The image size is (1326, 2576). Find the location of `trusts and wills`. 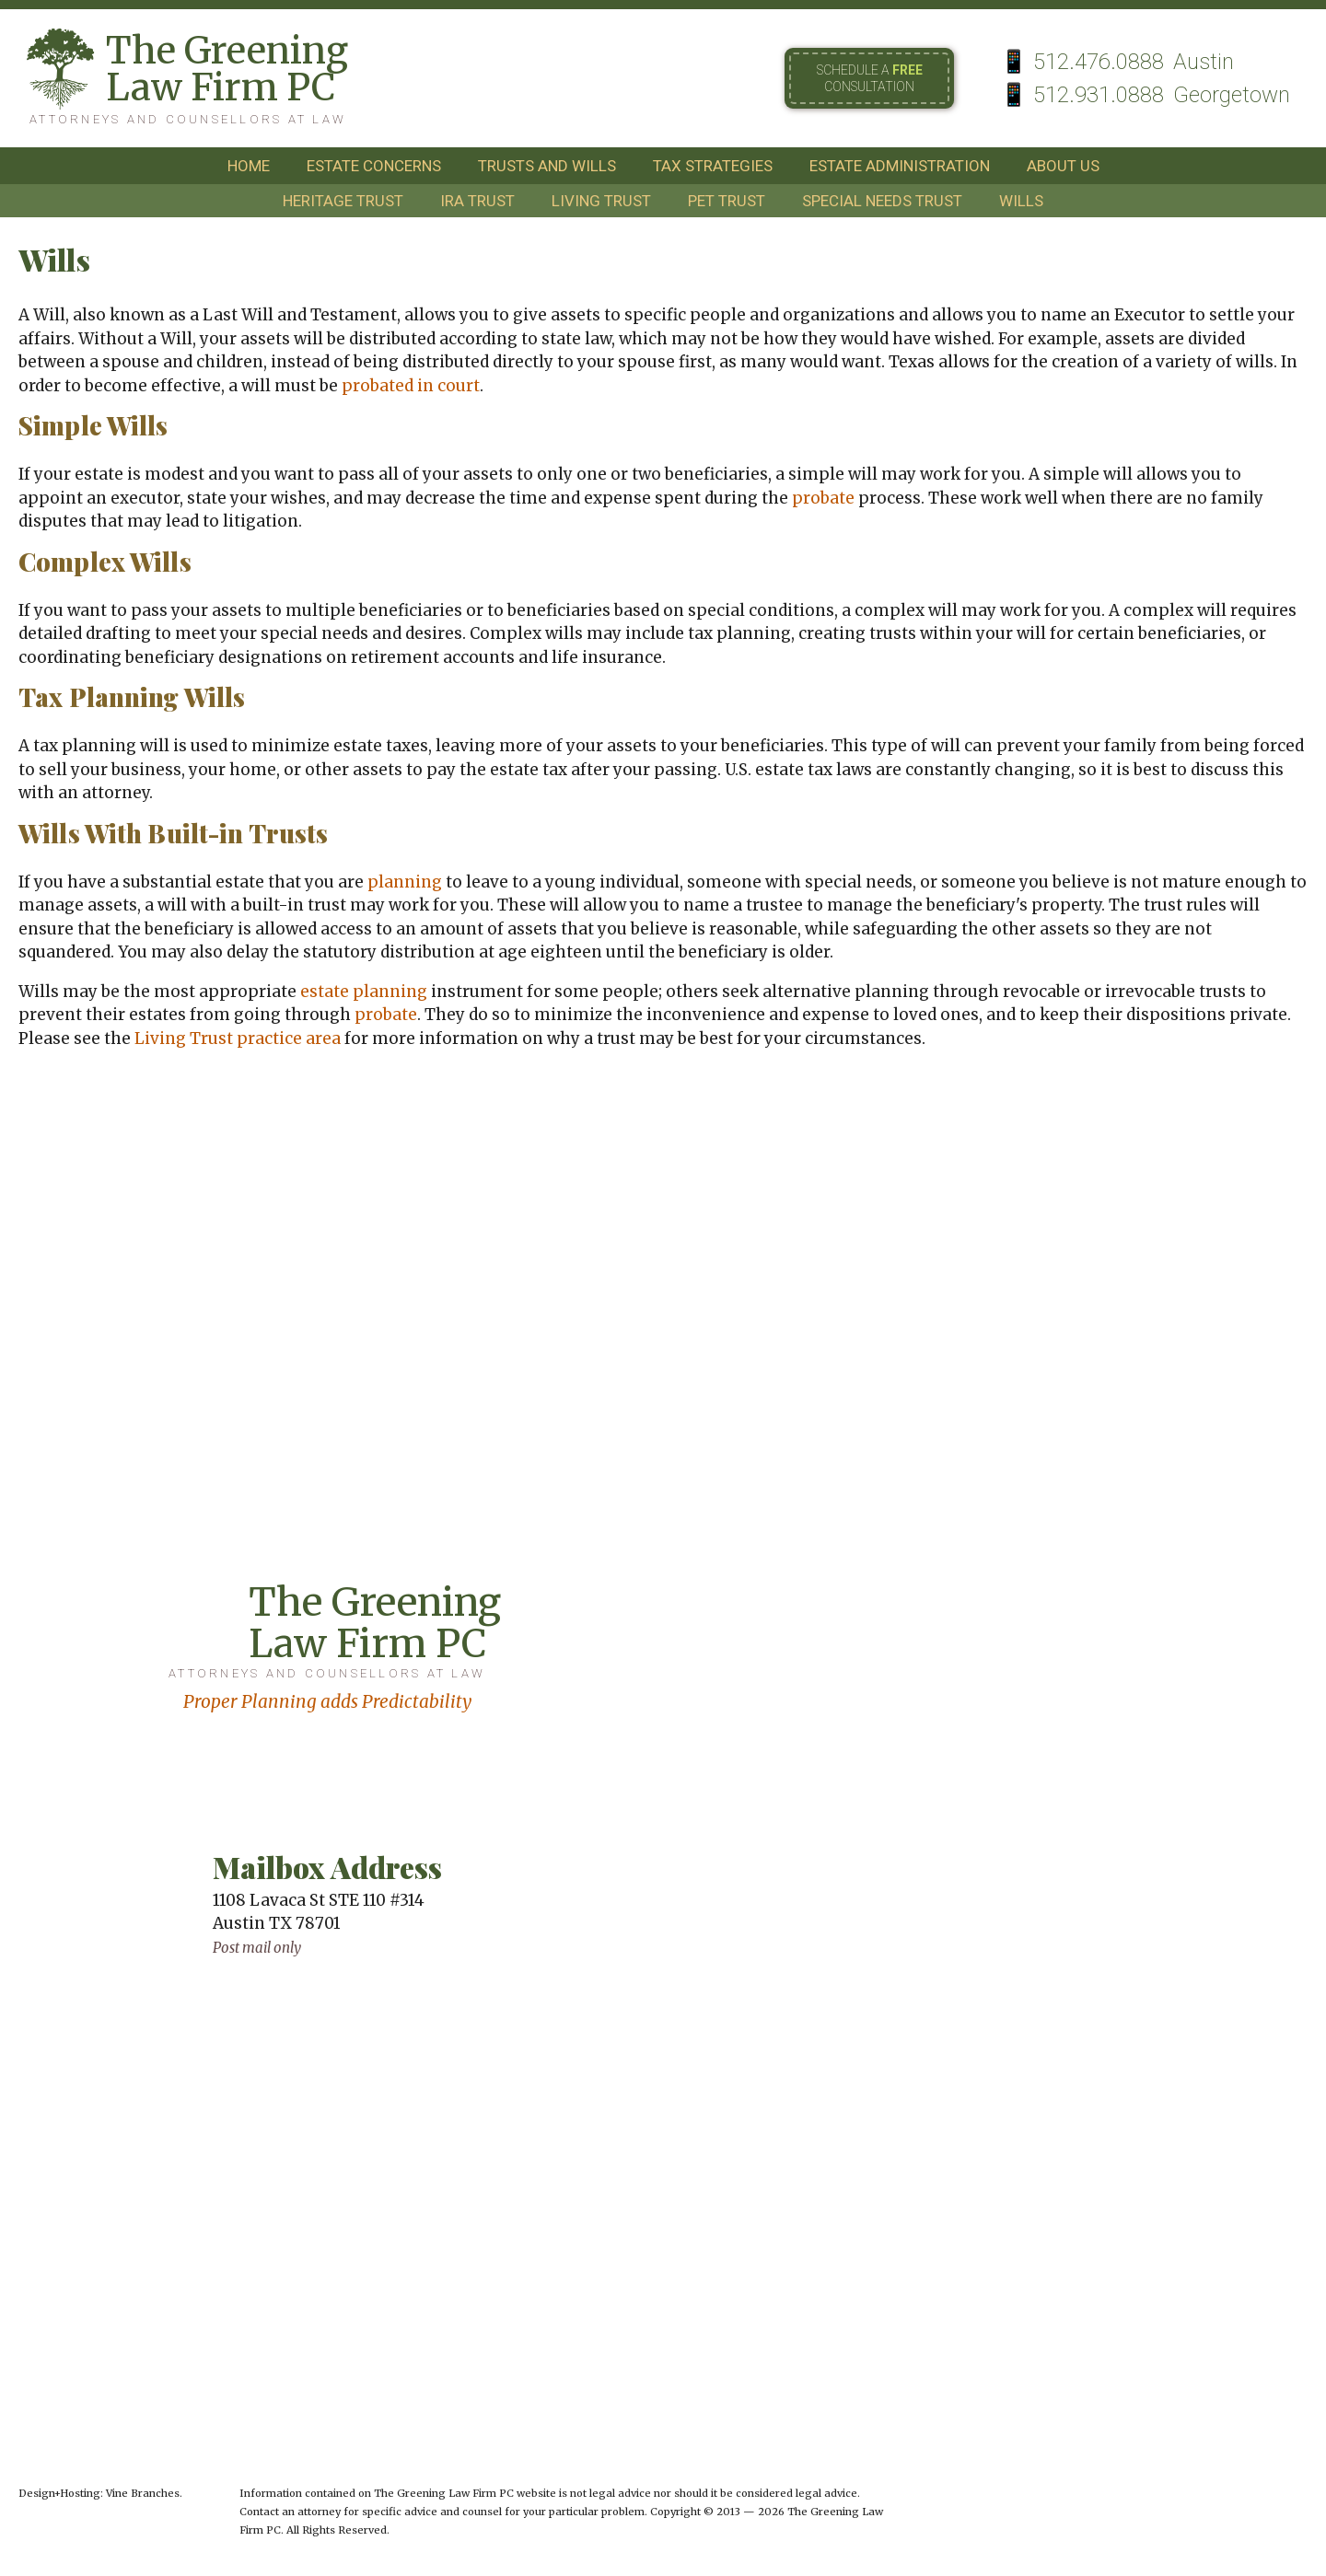

trusts and wills is located at coordinates (547, 166).